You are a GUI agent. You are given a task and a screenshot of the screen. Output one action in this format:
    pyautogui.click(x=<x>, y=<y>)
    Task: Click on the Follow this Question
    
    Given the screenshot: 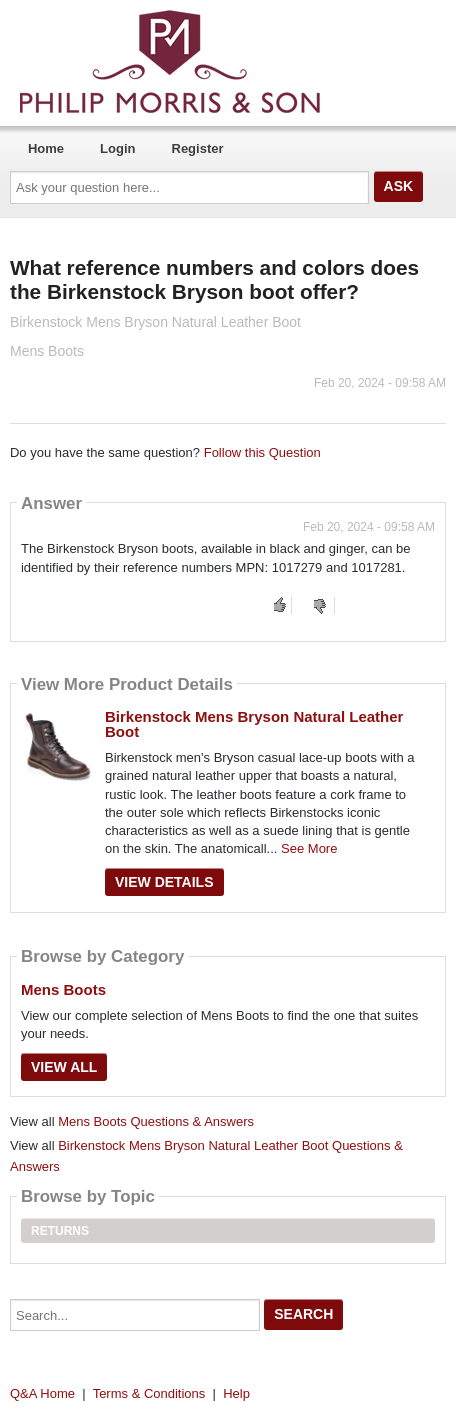 What is the action you would take?
    pyautogui.click(x=262, y=452)
    